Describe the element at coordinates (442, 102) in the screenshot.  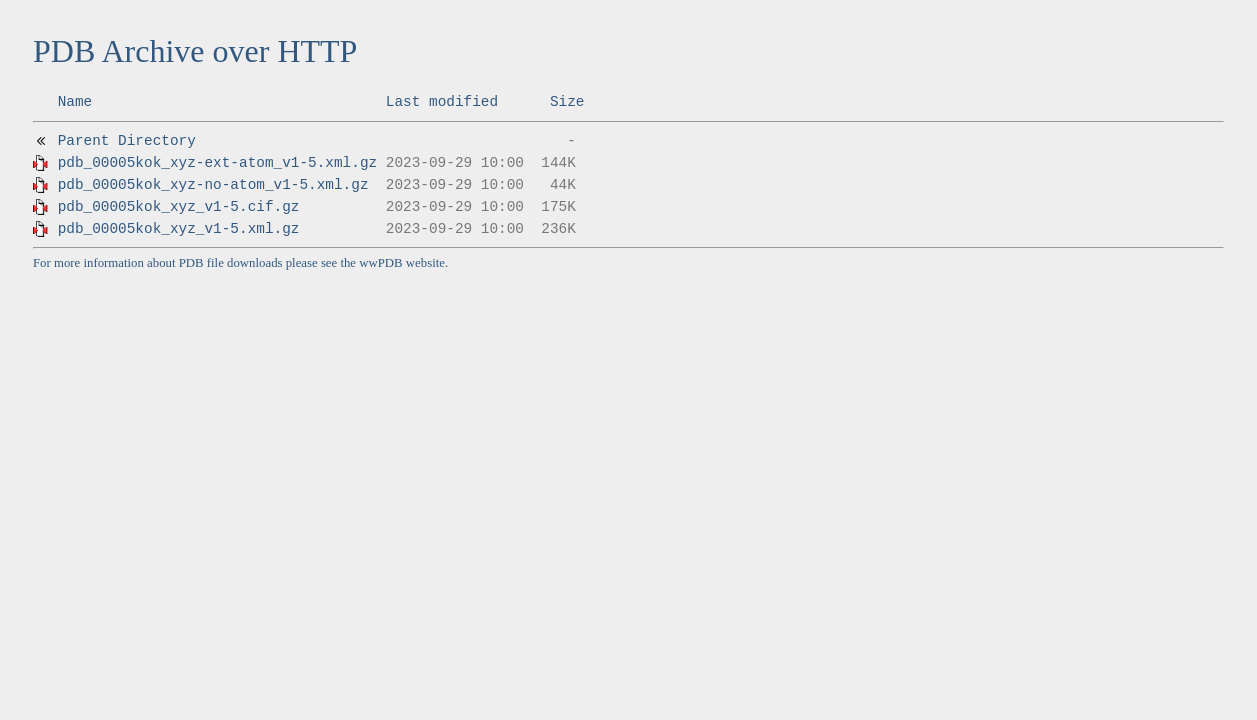
I see `Last modified` at that location.